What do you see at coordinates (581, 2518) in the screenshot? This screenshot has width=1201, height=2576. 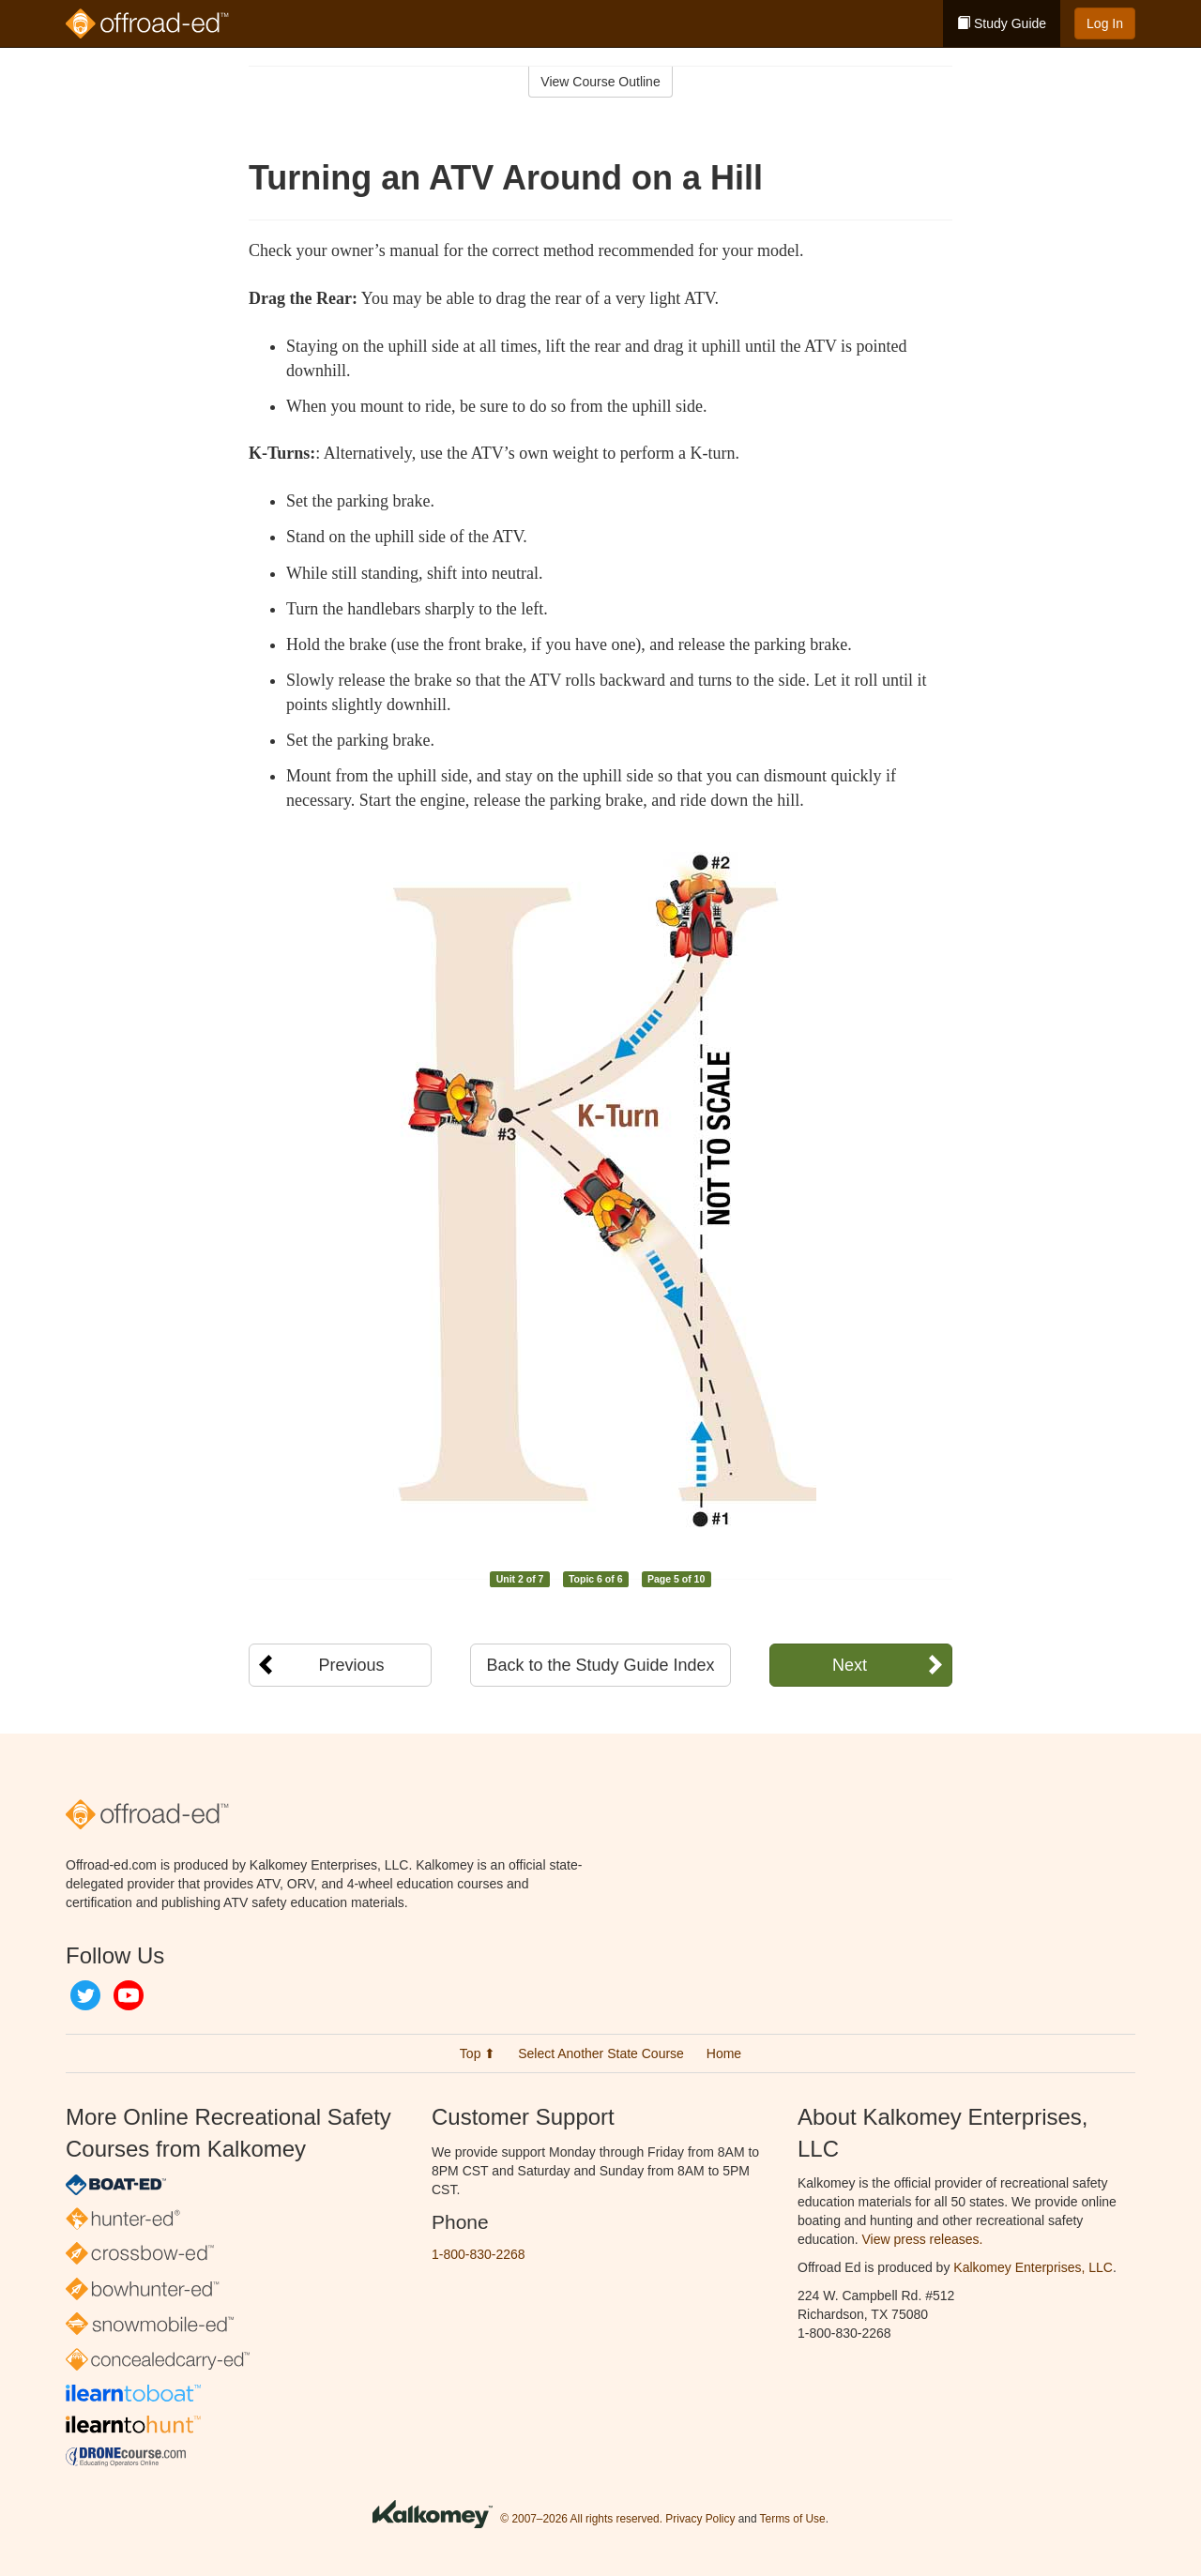 I see `© 2007–2026 All rights reserved.` at bounding box center [581, 2518].